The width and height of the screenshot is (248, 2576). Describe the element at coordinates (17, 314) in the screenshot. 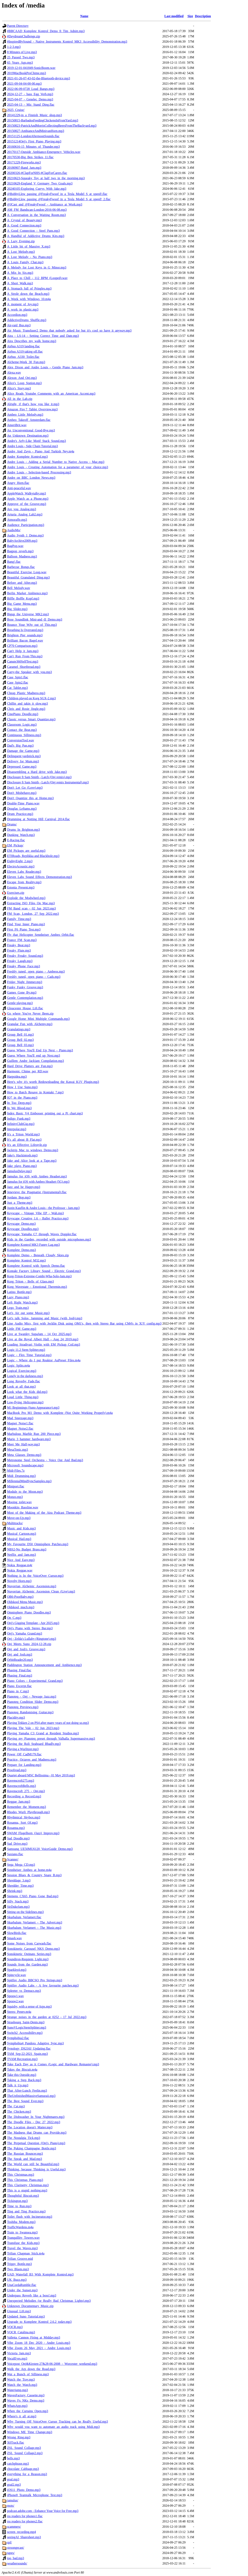

I see `Accordion.mp3` at that location.